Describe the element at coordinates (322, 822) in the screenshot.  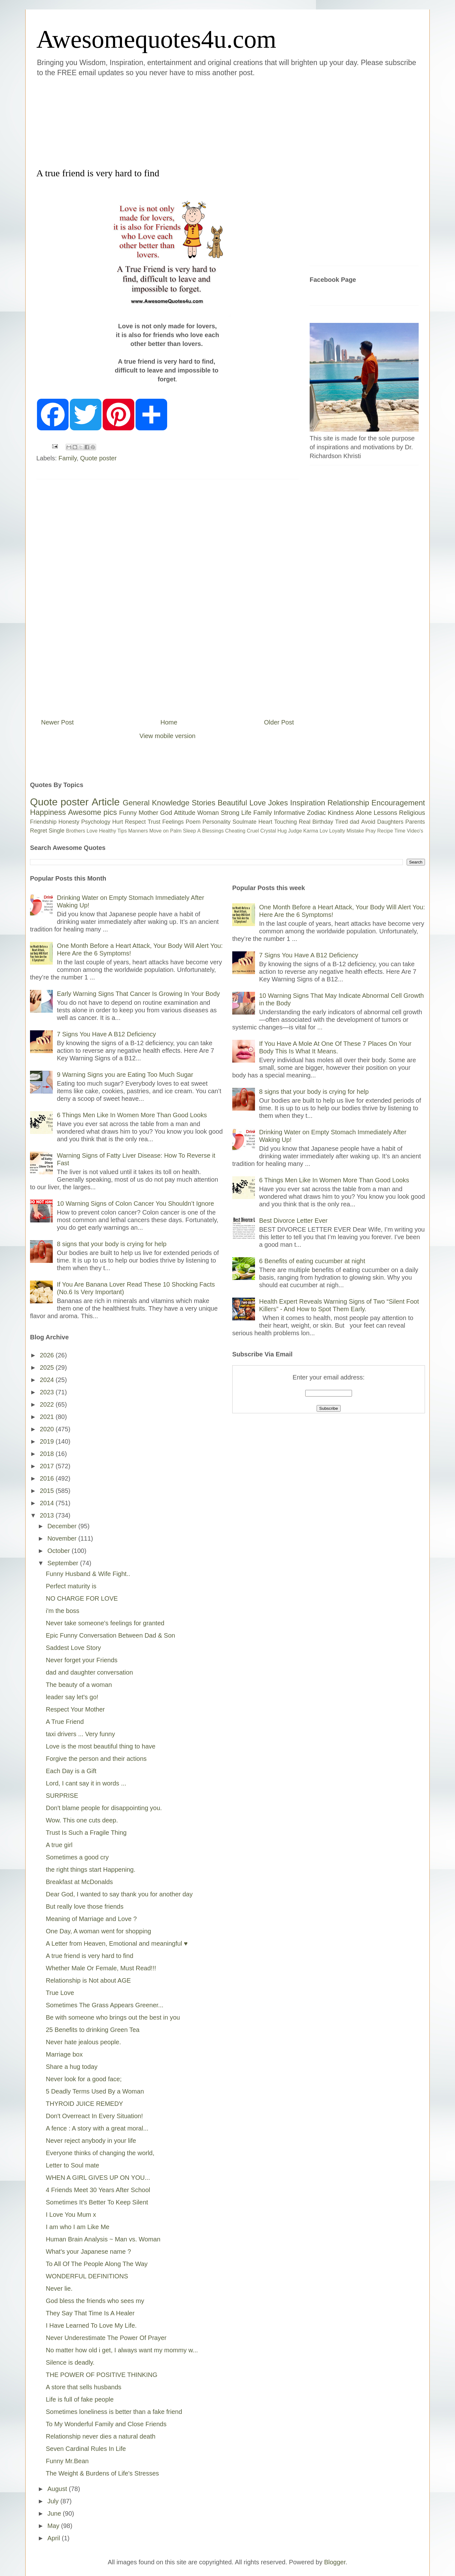
I see `Birthday` at that location.